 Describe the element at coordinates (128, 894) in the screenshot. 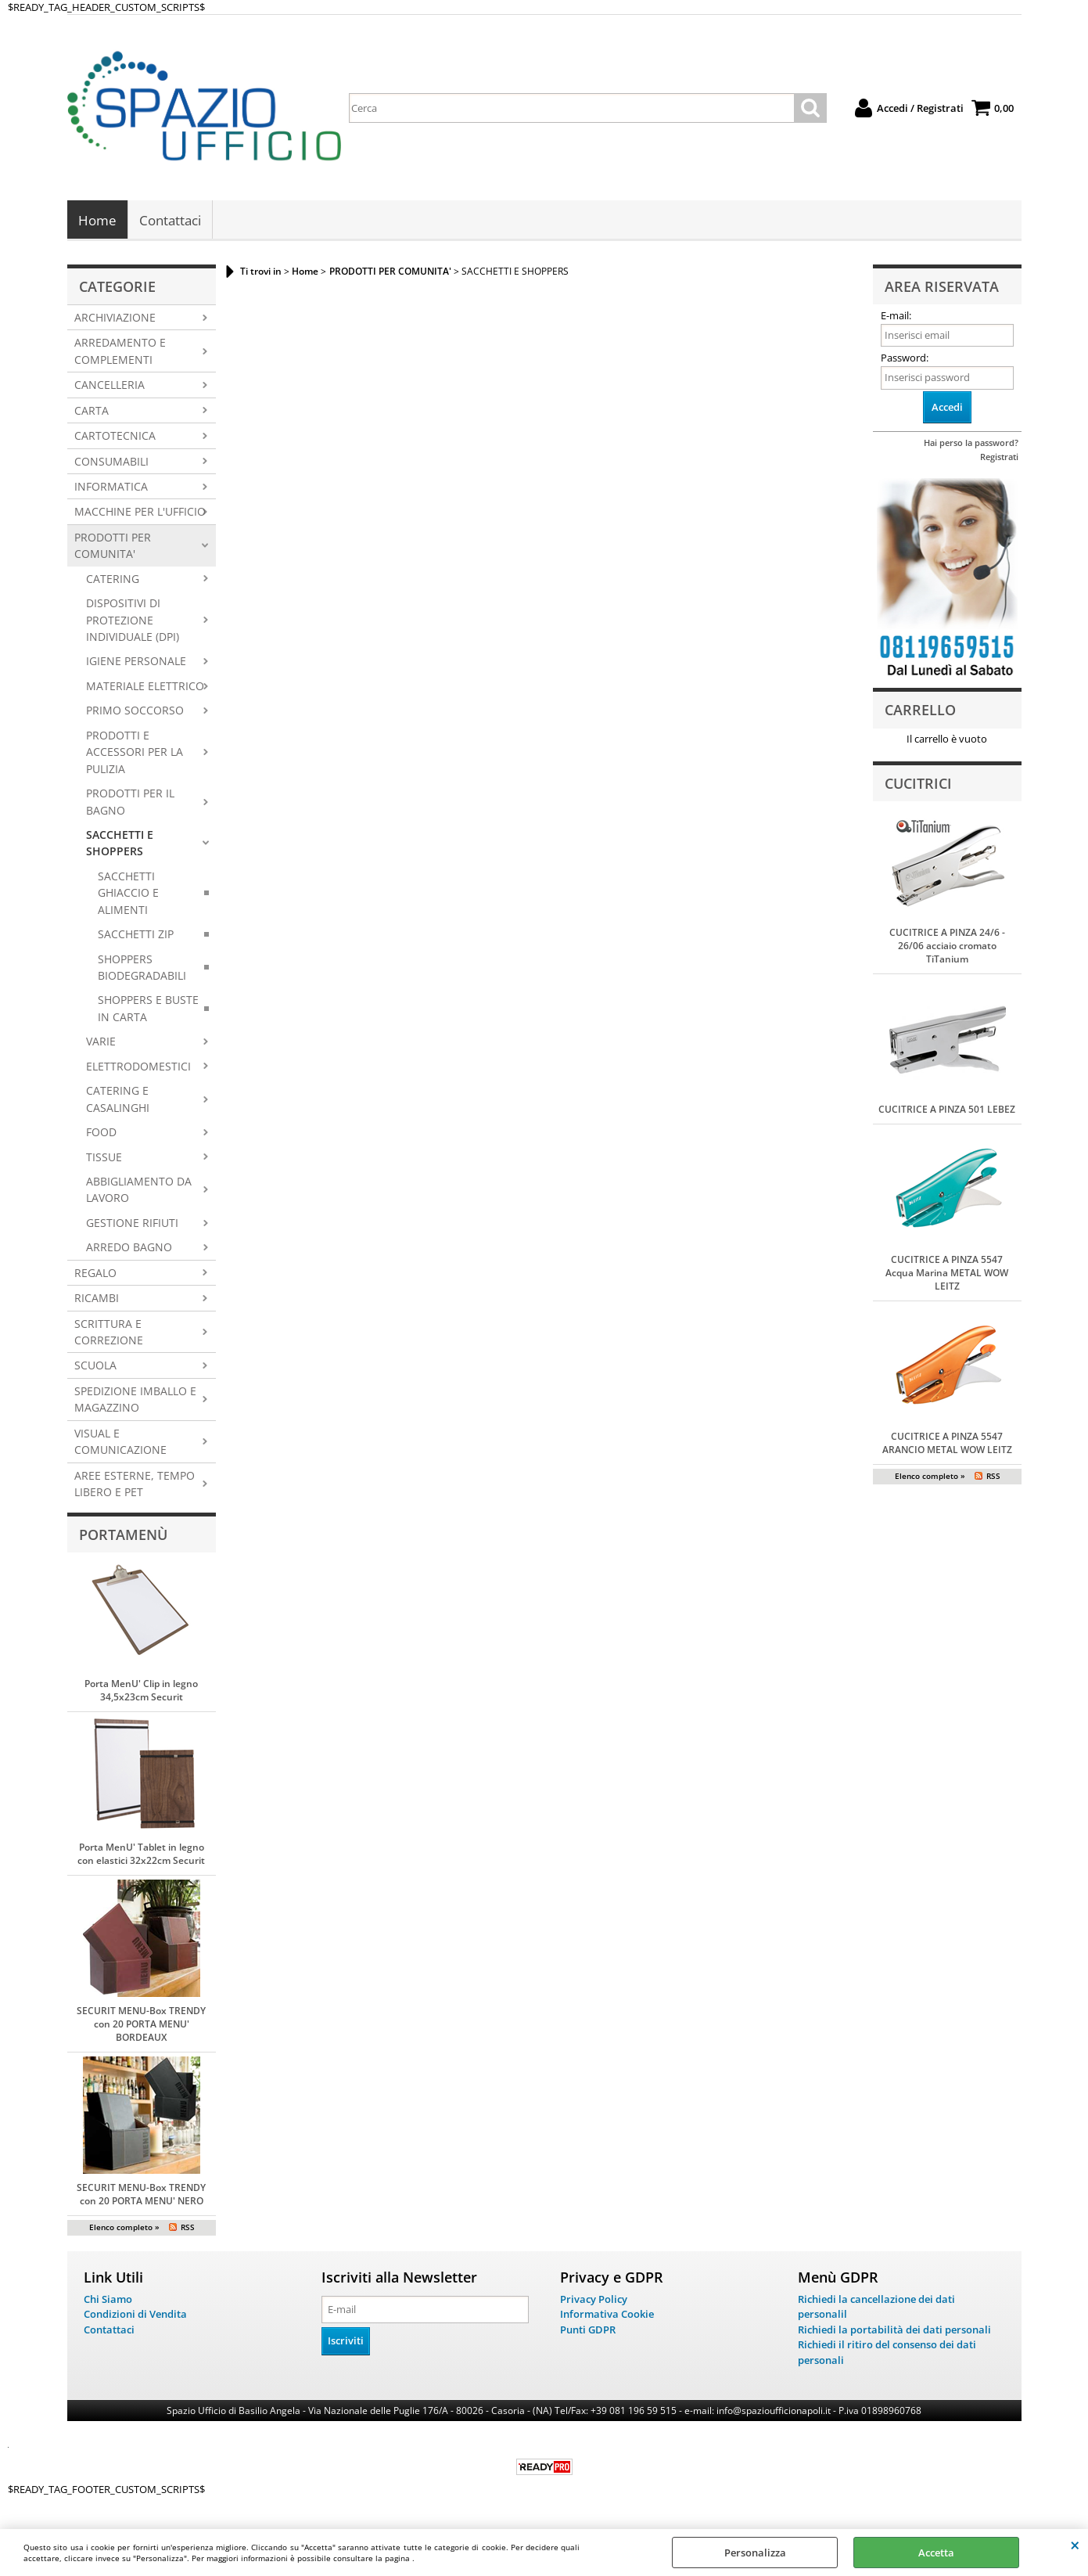

I see `SACCHETTI GHIACCIO E ALIMENTI` at that location.